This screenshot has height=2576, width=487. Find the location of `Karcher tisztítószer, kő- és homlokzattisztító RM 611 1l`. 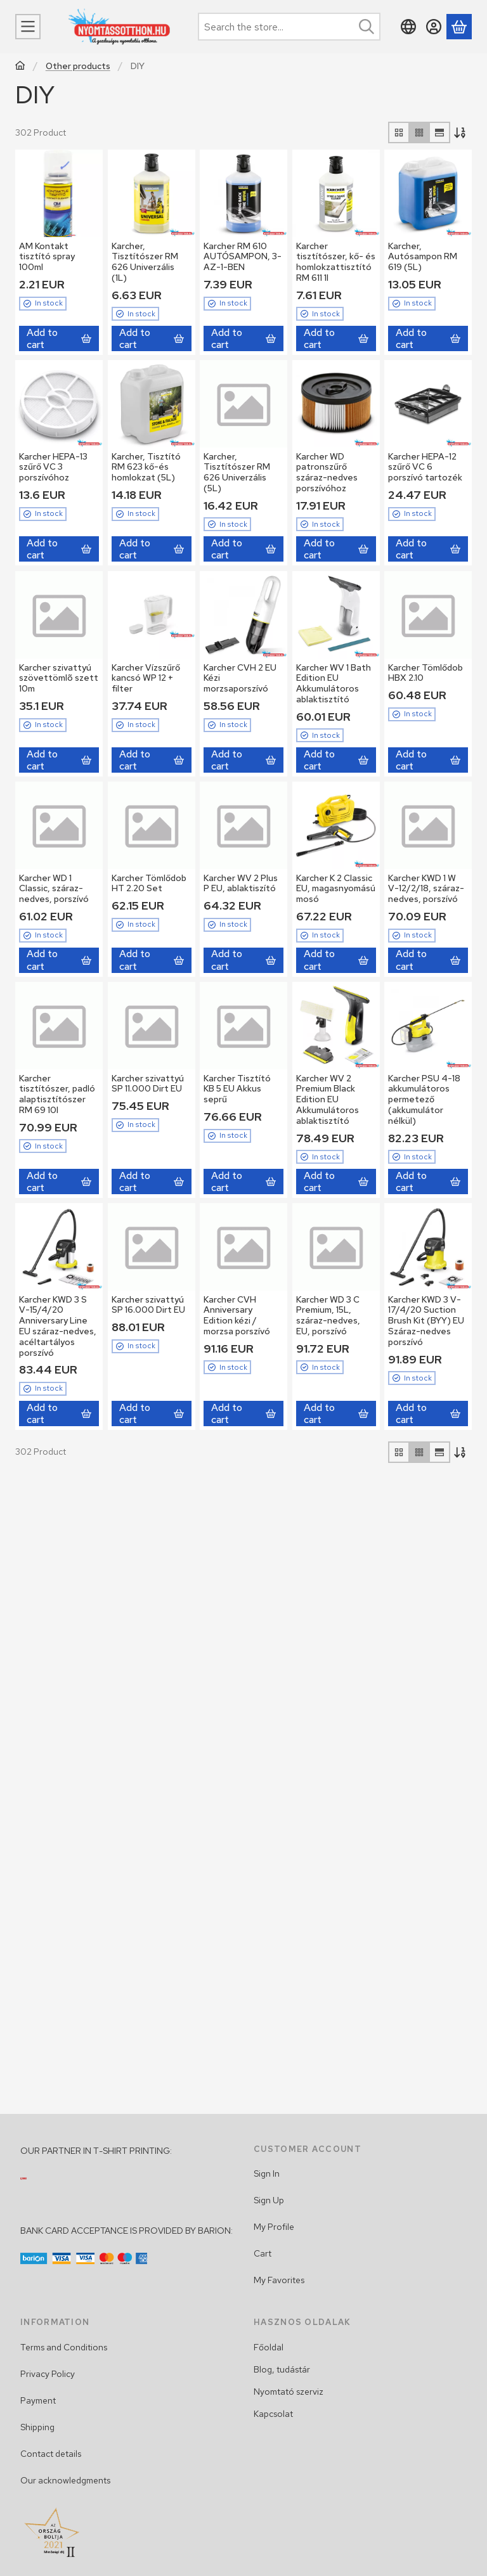

Karcher tisztítószer, kő- és homlokzattisztító RM 611 1l is located at coordinates (335, 261).